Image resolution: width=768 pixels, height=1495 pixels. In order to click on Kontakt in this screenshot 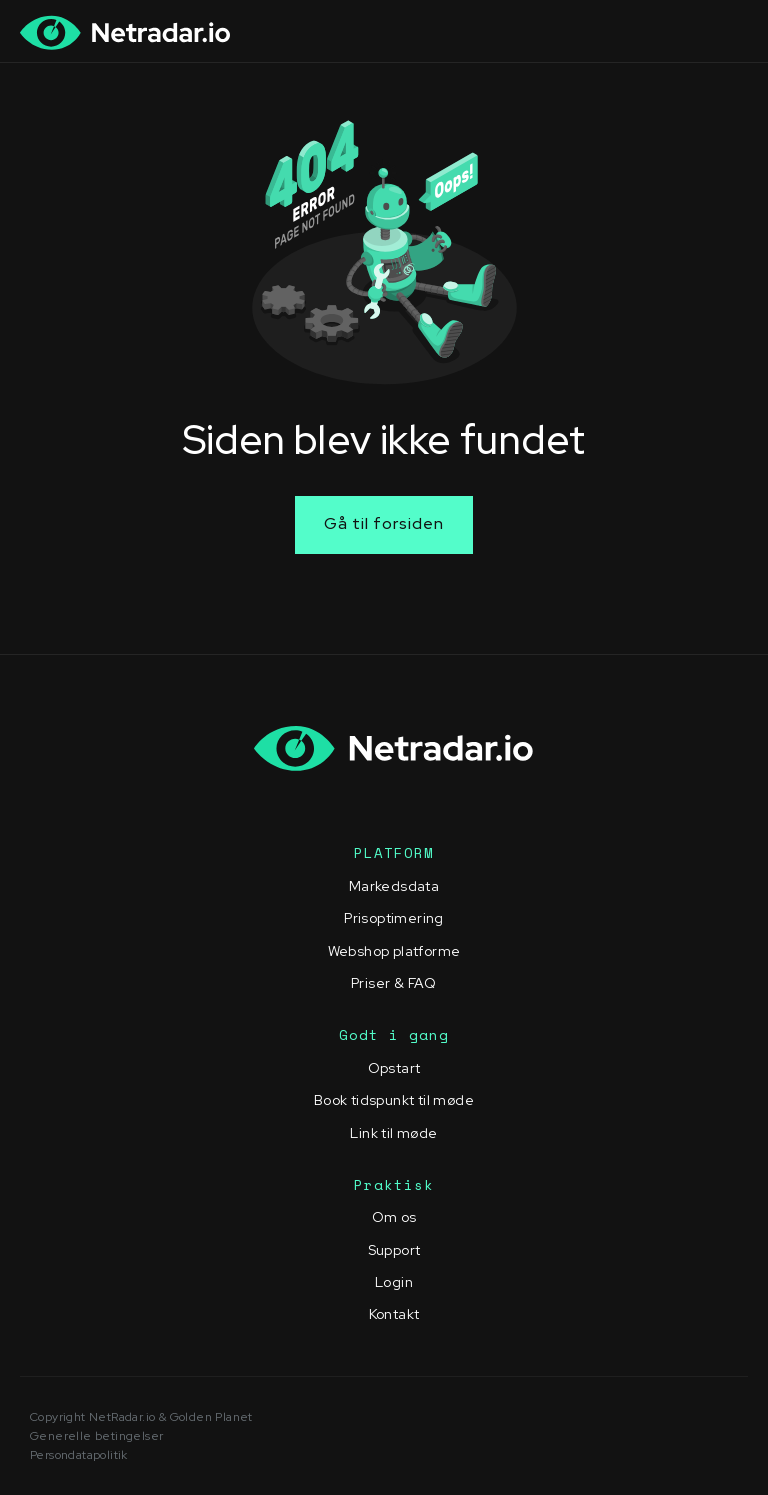, I will do `click(394, 1314)`.